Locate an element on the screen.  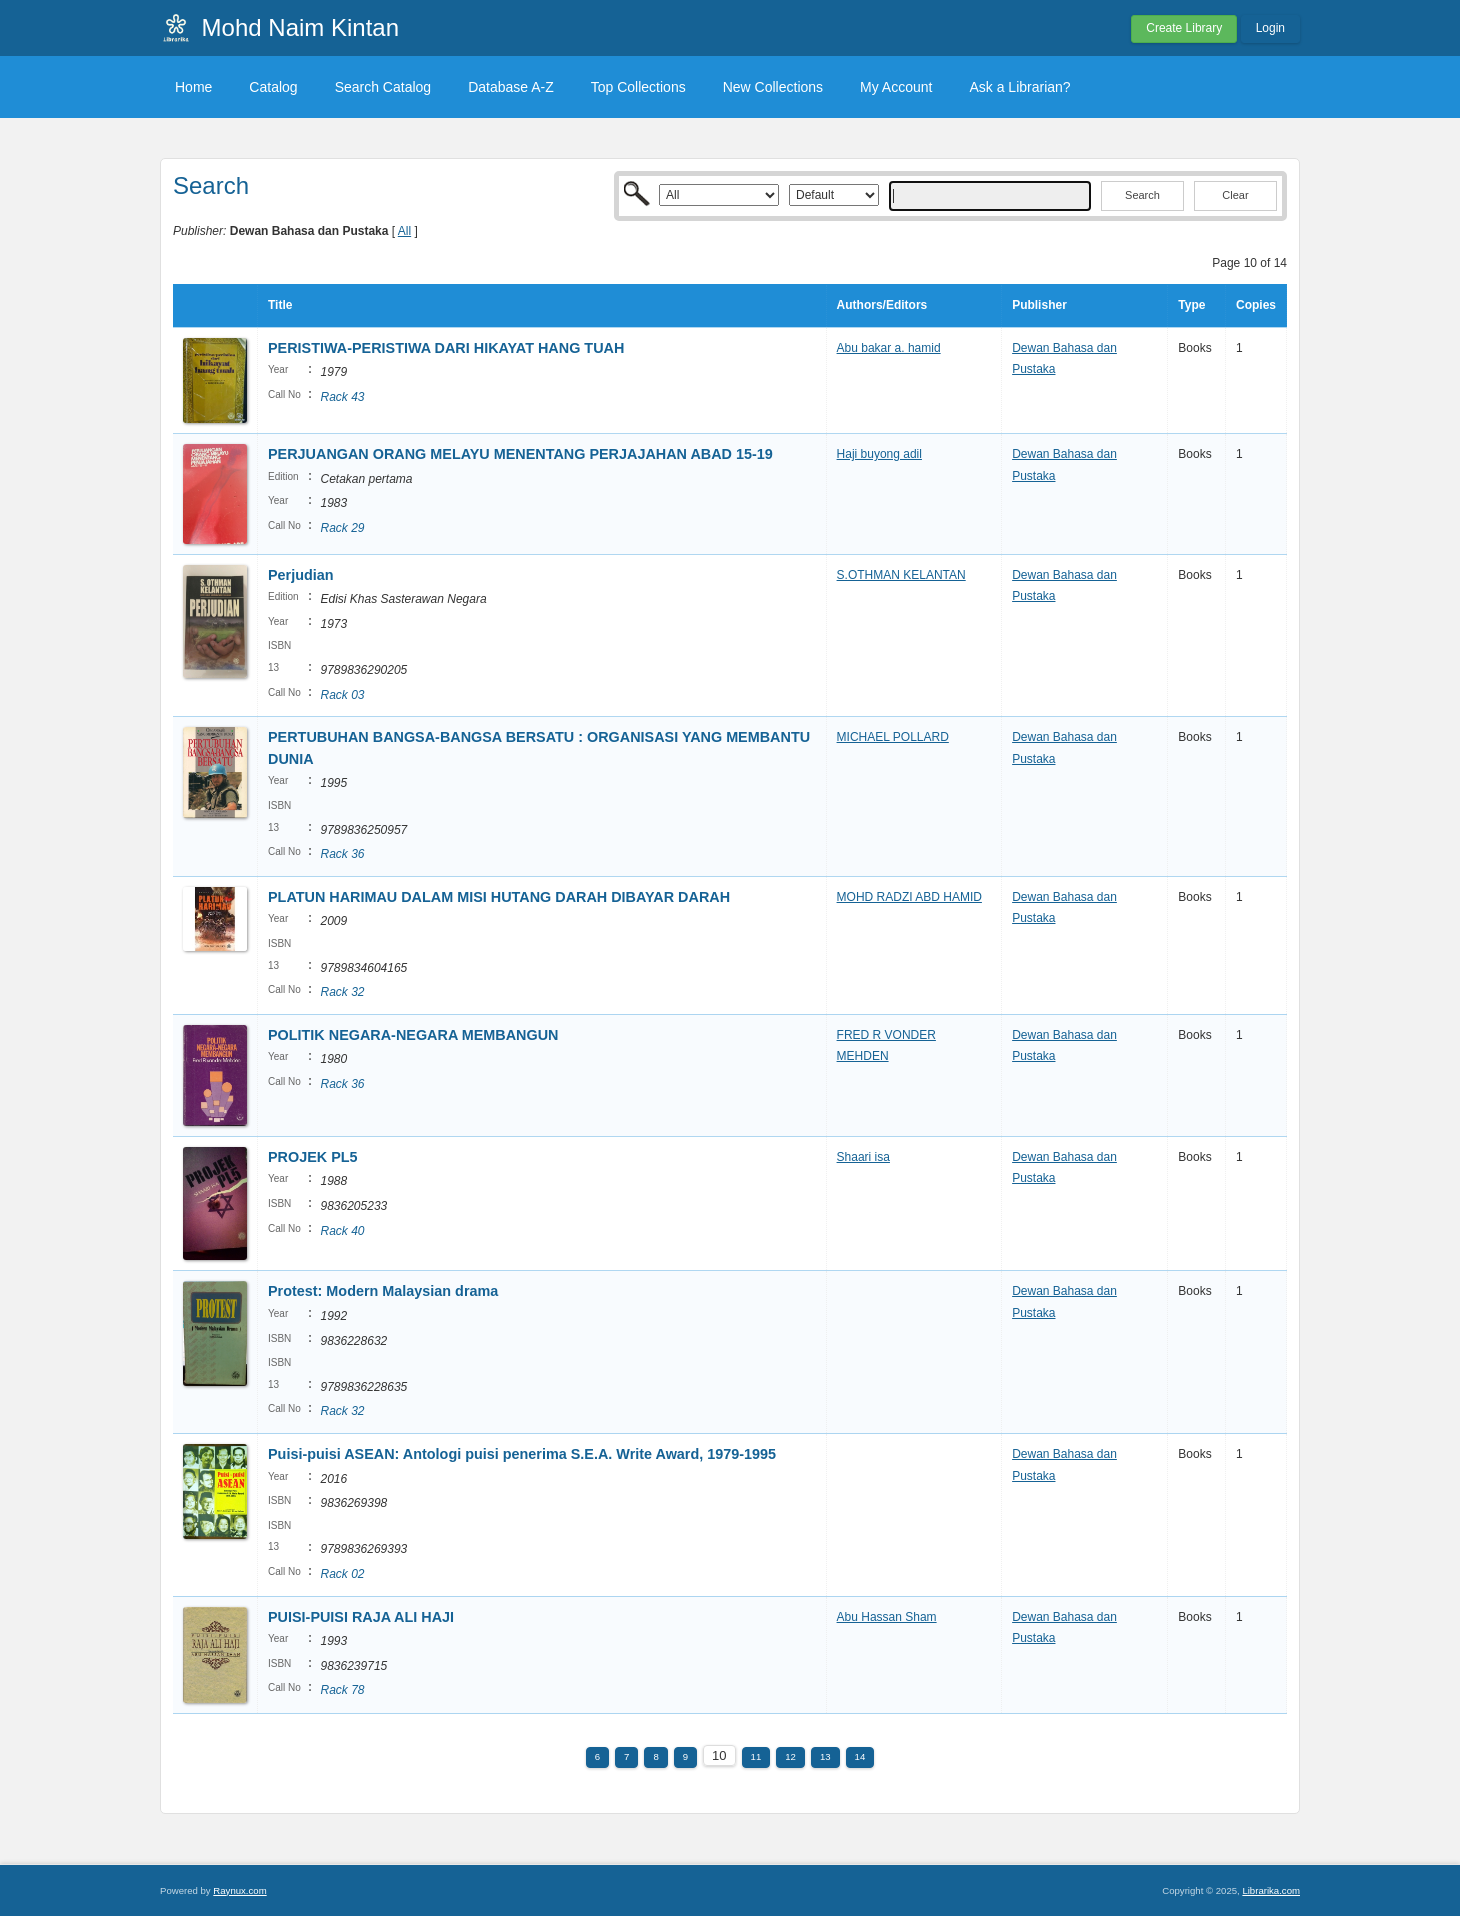
Protest: Modern Malaysian drama is located at coordinates (383, 1291).